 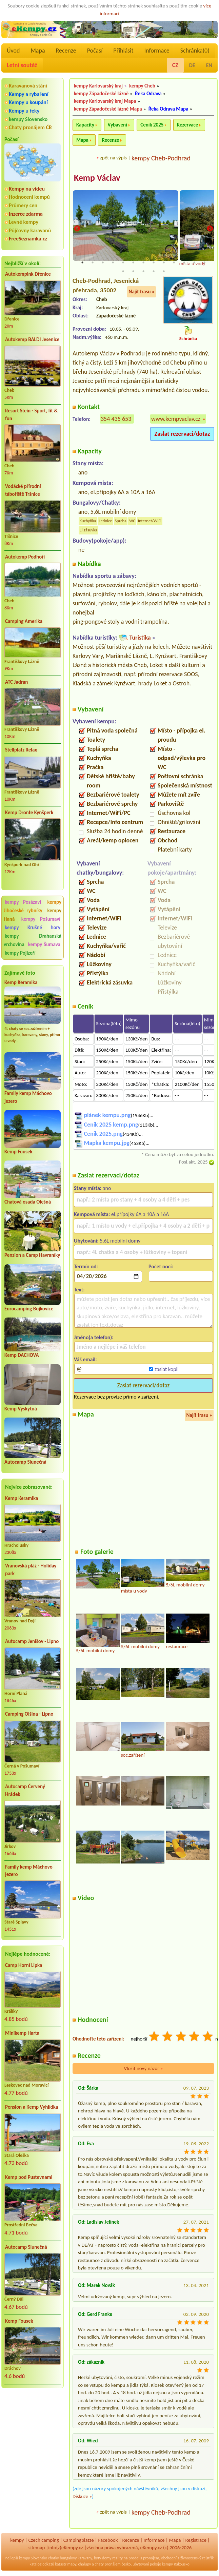 I want to click on Řeka Odrava, so click(x=148, y=94).